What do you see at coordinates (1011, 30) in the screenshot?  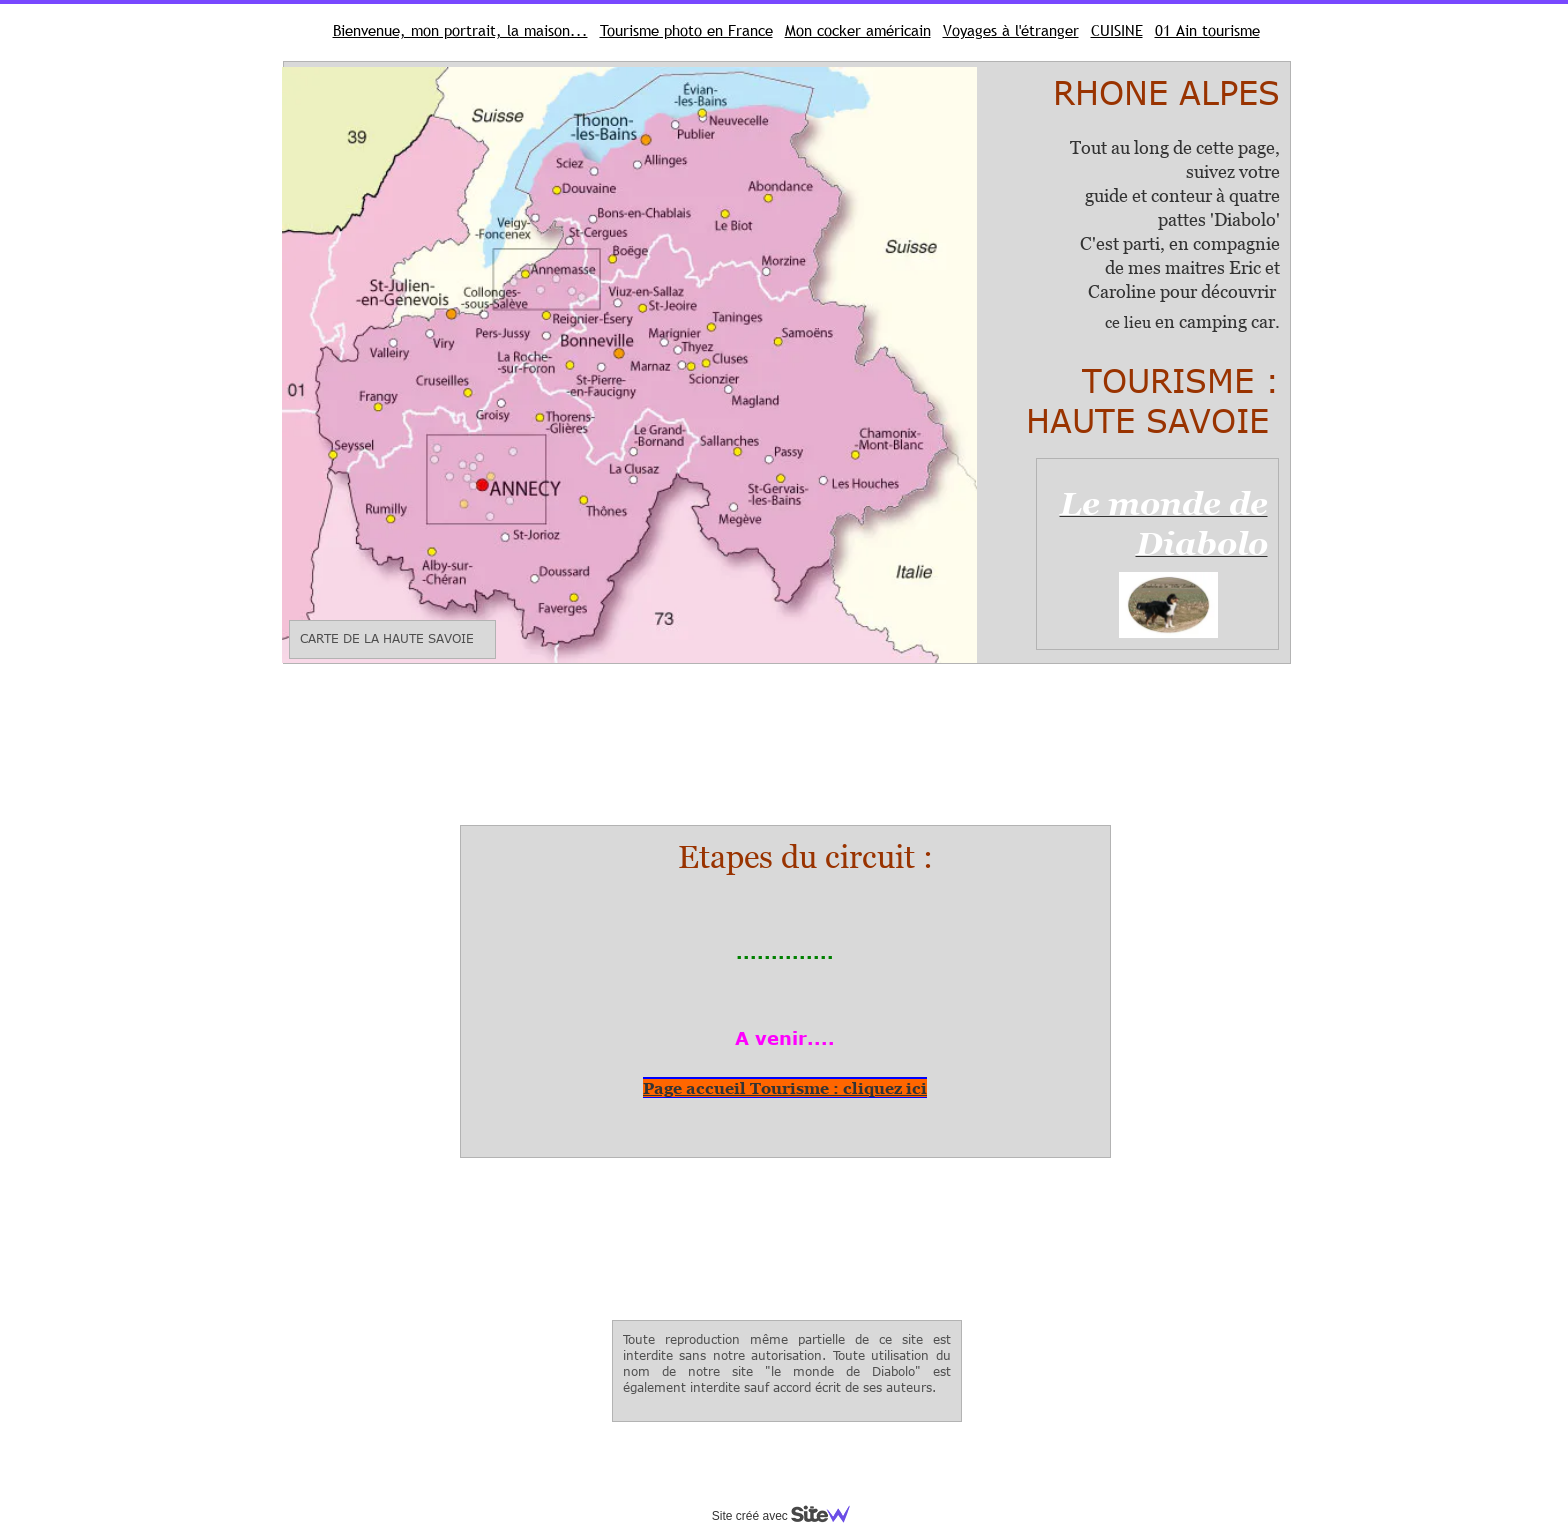 I see `Voyages à l'étranger` at bounding box center [1011, 30].